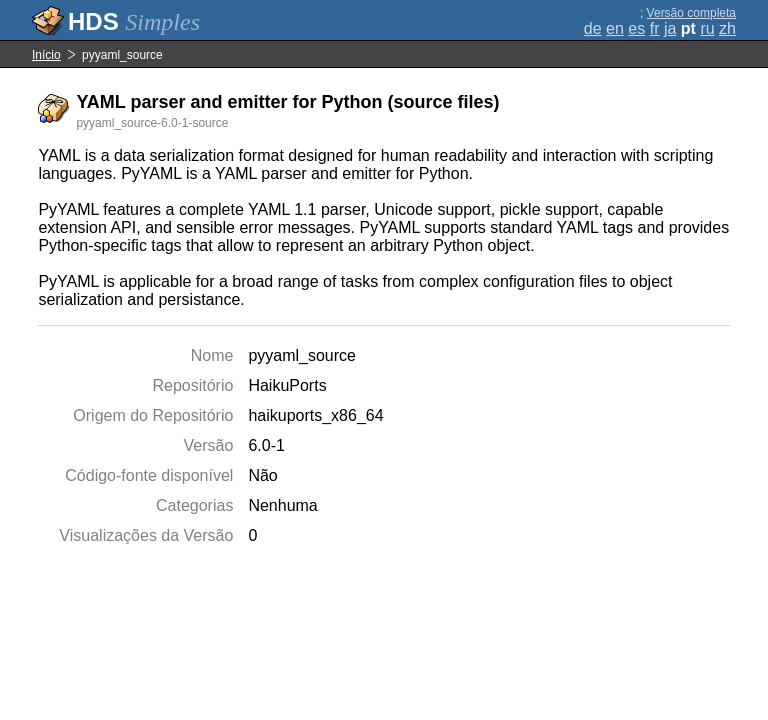  What do you see at coordinates (691, 13) in the screenshot?
I see `Versão completa` at bounding box center [691, 13].